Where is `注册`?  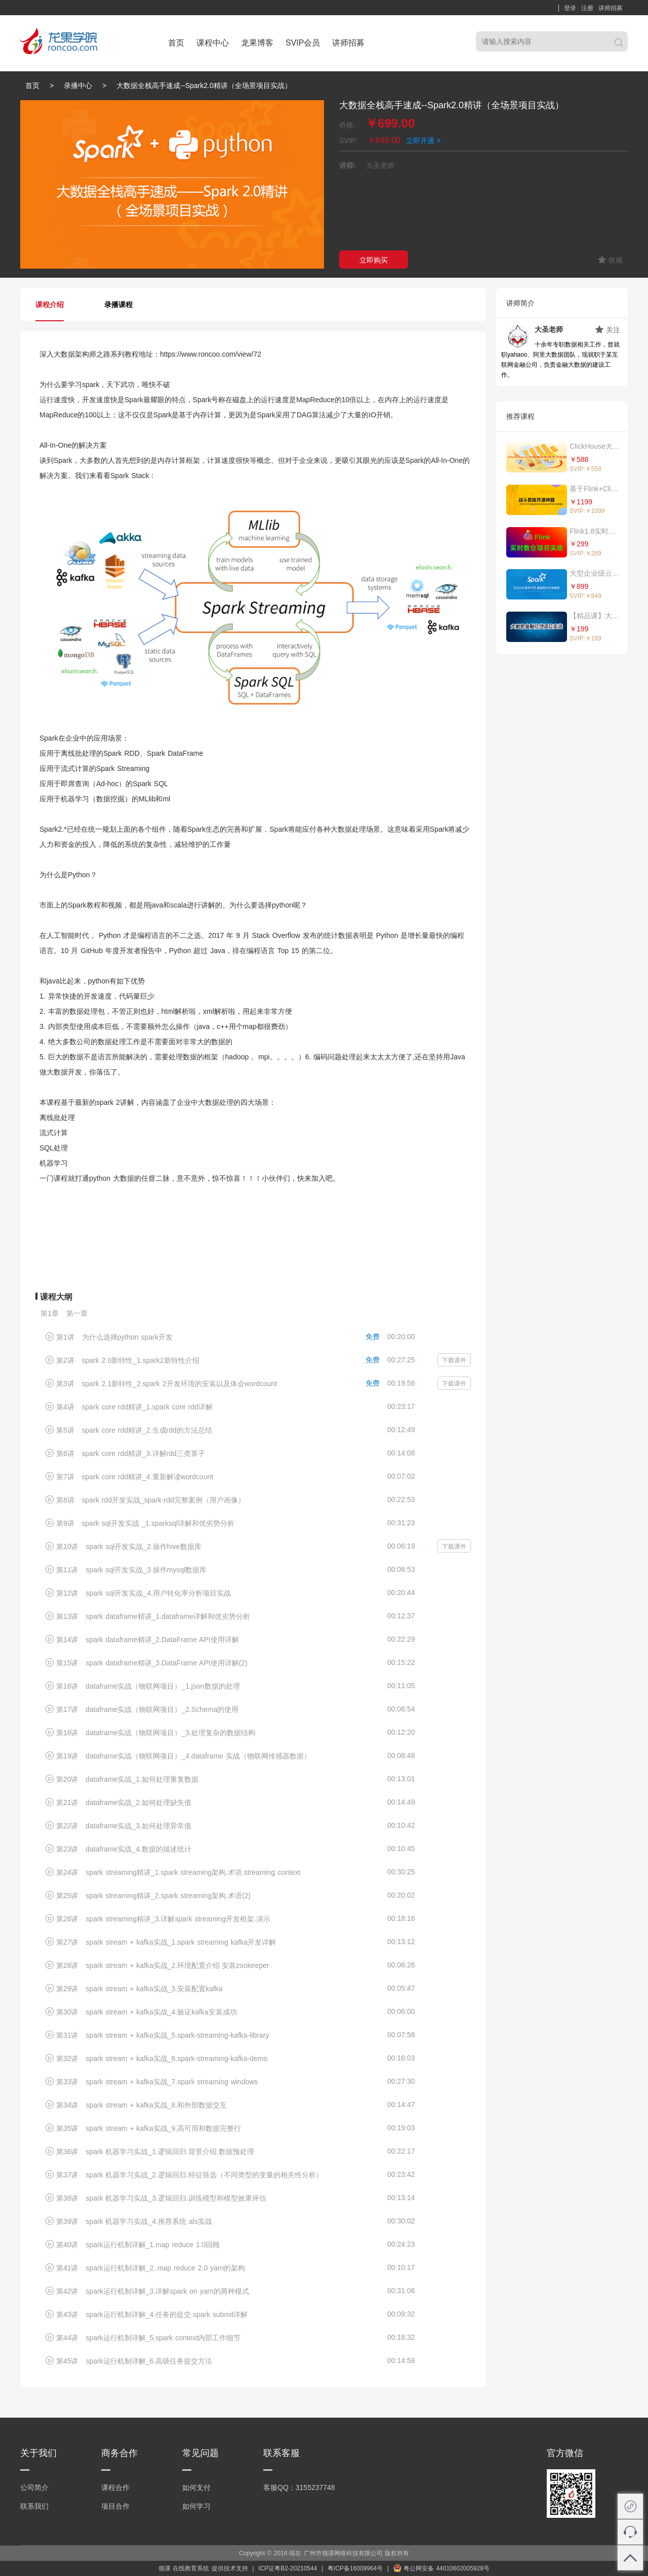 注册 is located at coordinates (587, 8).